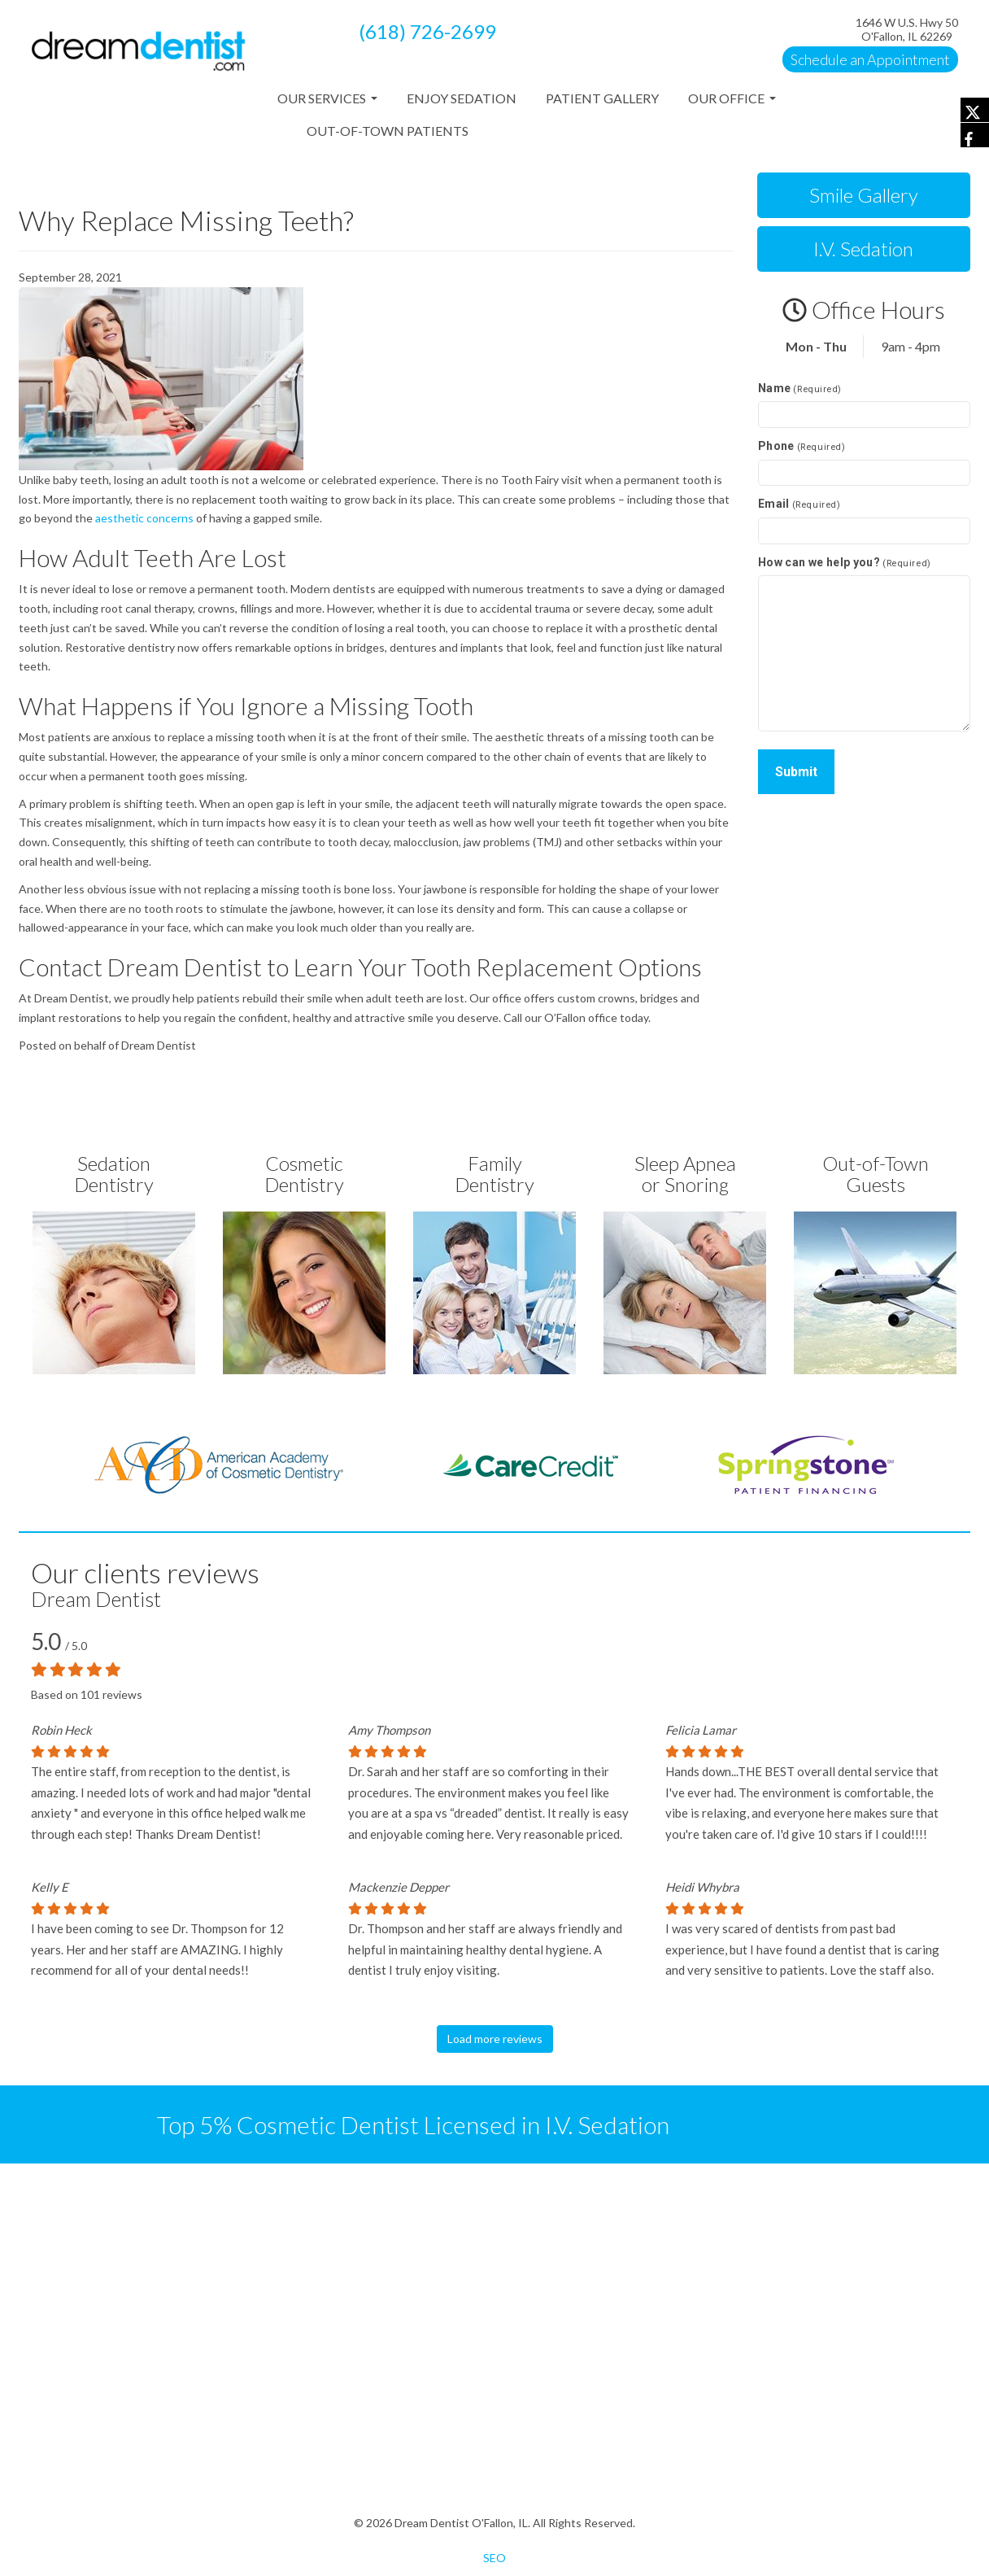 This screenshot has width=989, height=2576. I want to click on Our Services, so click(327, 103).